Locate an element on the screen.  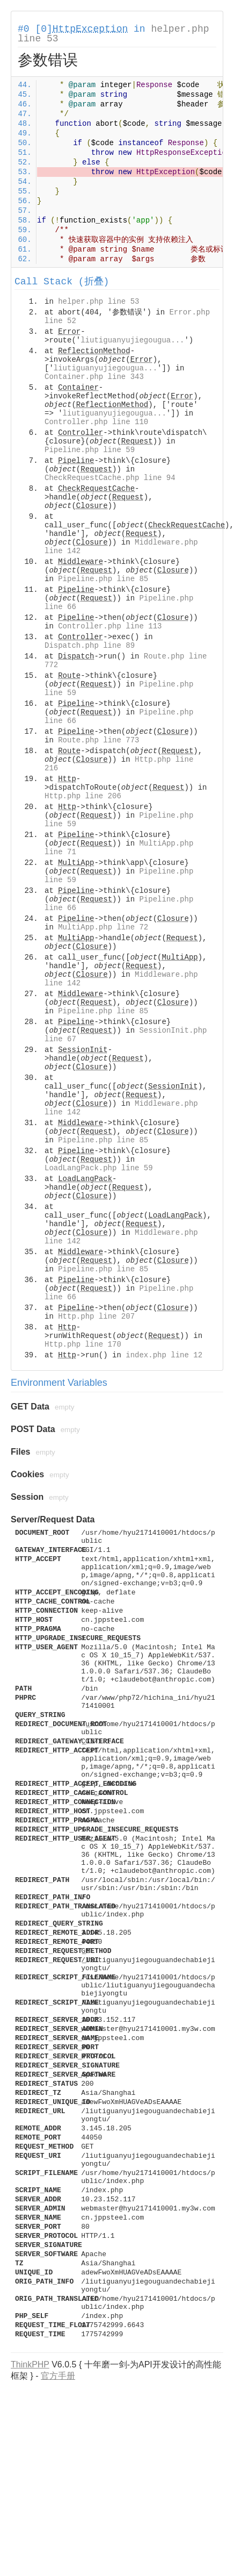
LoadLangPack.php line 59 is located at coordinates (99, 1168).